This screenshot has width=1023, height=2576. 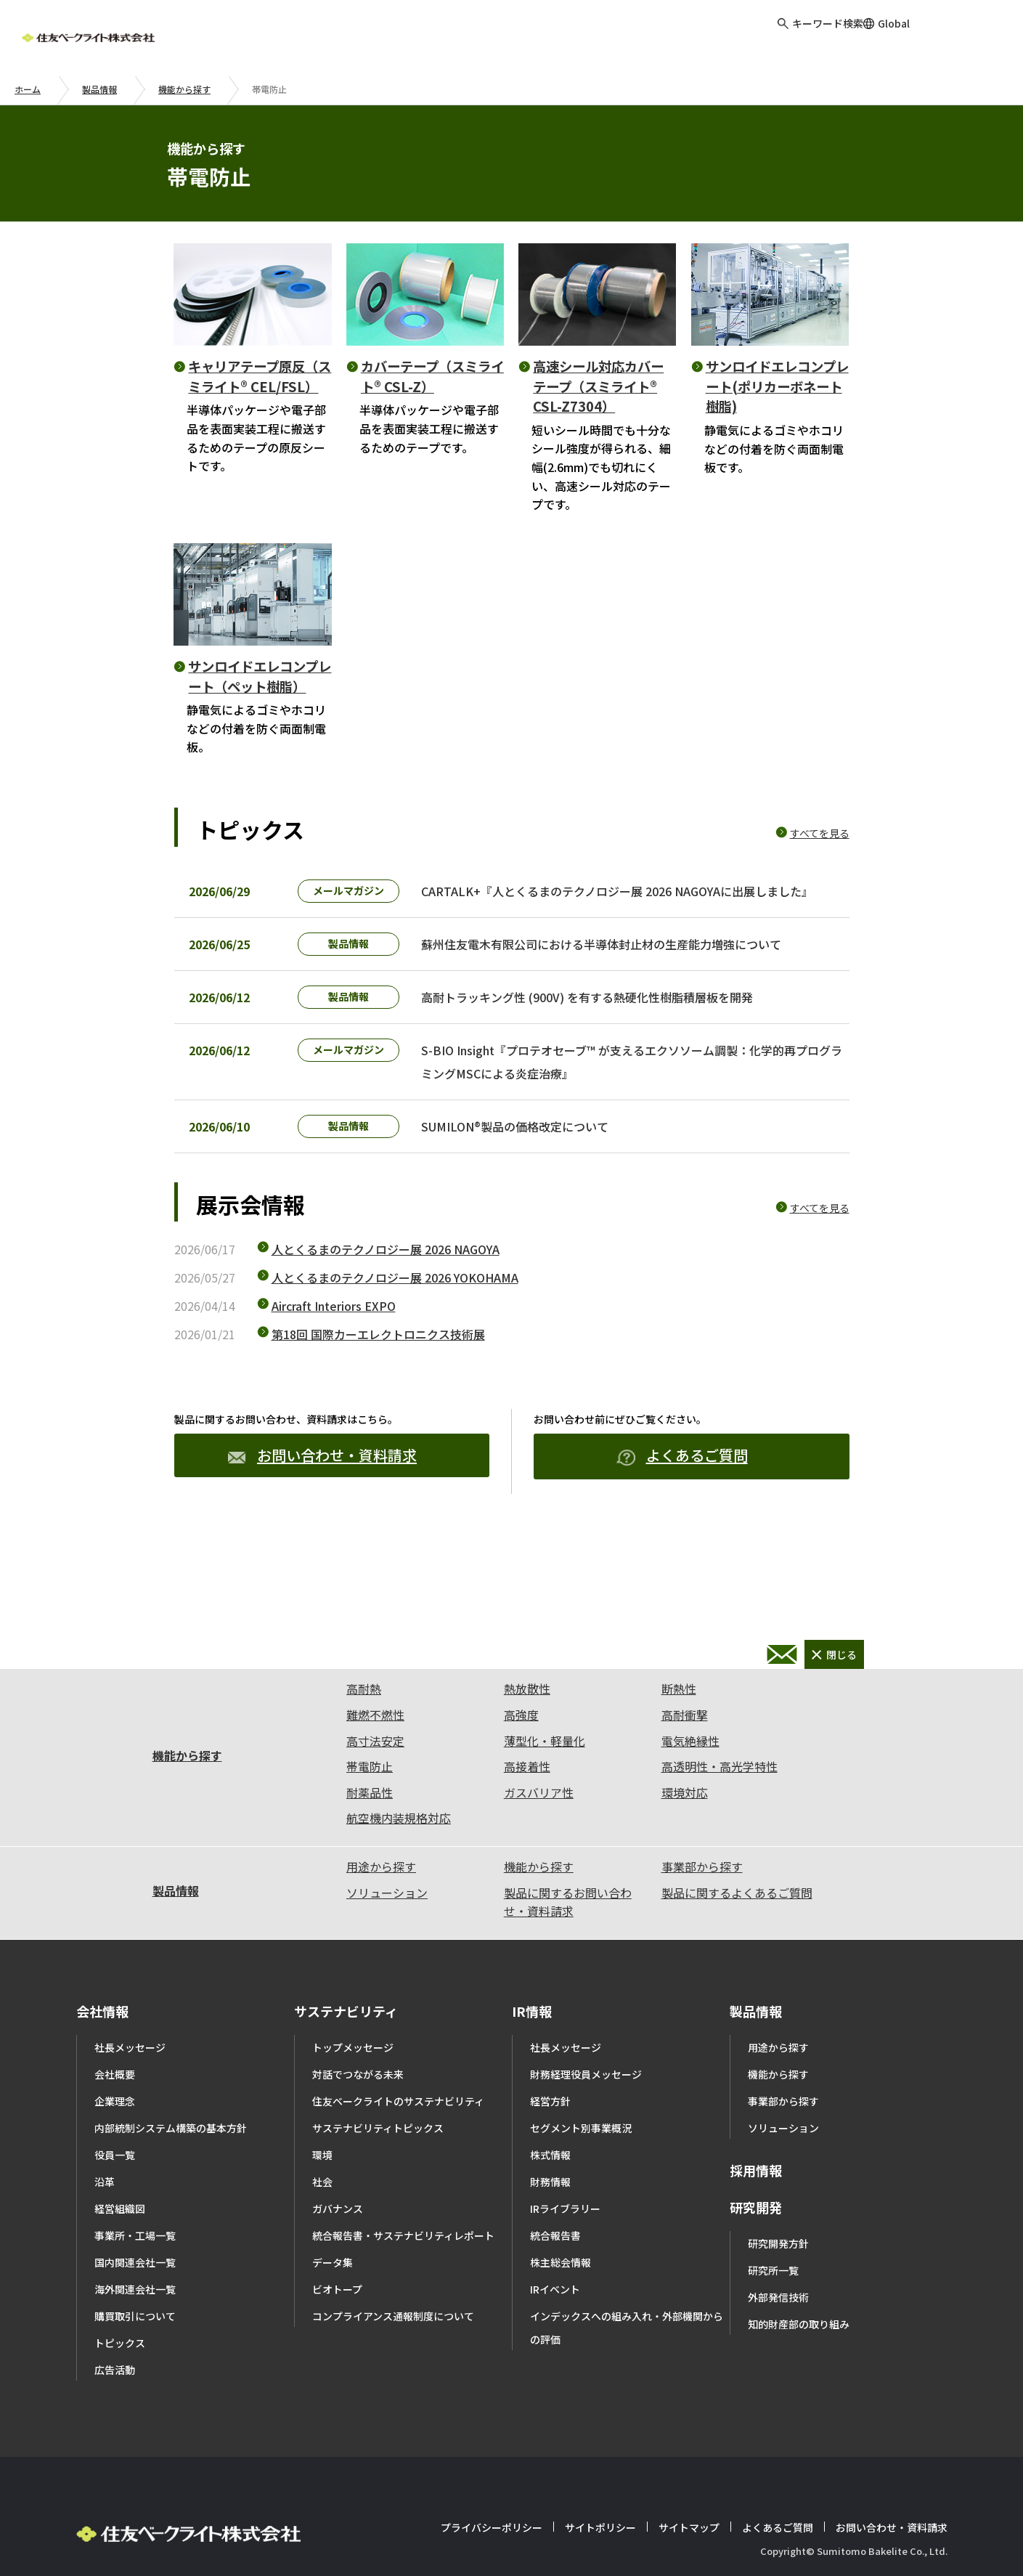 What do you see at coordinates (736, 1929) in the screenshot?
I see `製品に関するよくあるご質問` at bounding box center [736, 1929].